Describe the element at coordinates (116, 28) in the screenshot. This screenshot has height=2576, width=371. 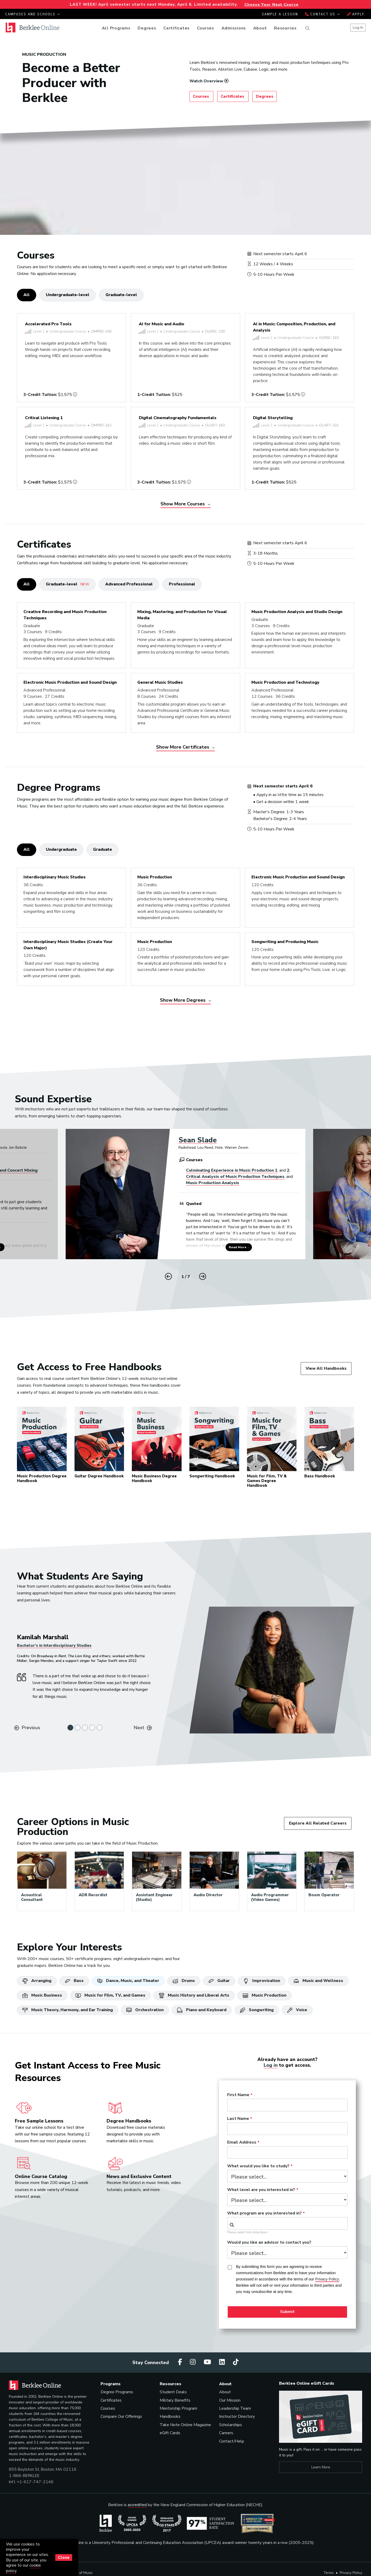
I see `All Programs` at that location.